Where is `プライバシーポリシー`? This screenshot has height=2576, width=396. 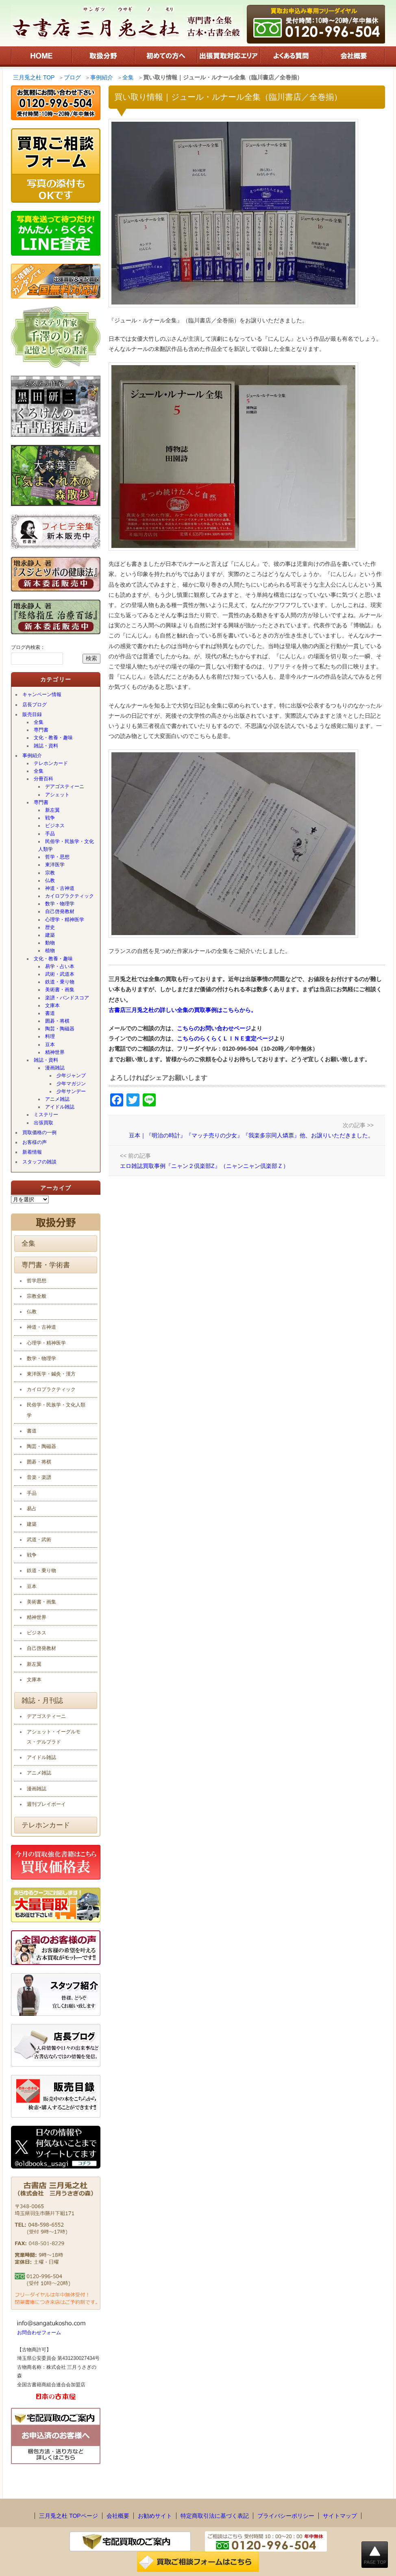
プライバシーポリシー is located at coordinates (285, 2515).